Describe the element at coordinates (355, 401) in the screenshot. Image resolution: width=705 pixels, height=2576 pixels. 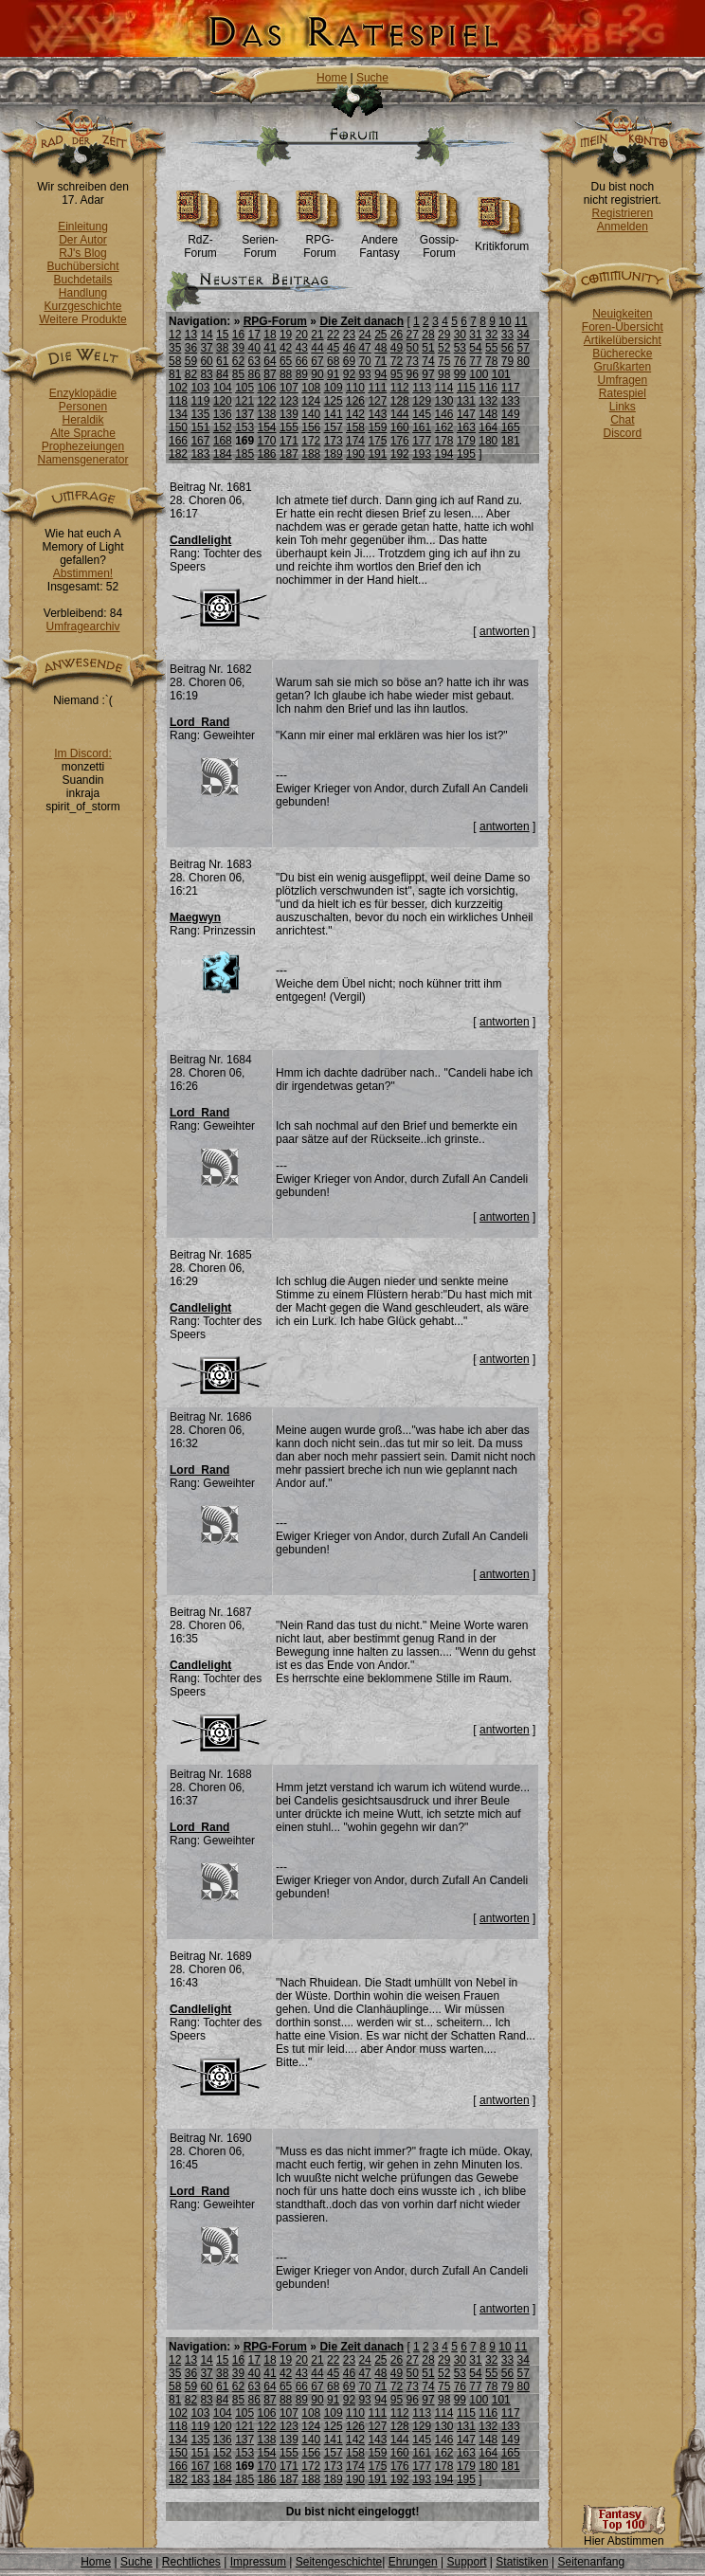
I see `126` at that location.